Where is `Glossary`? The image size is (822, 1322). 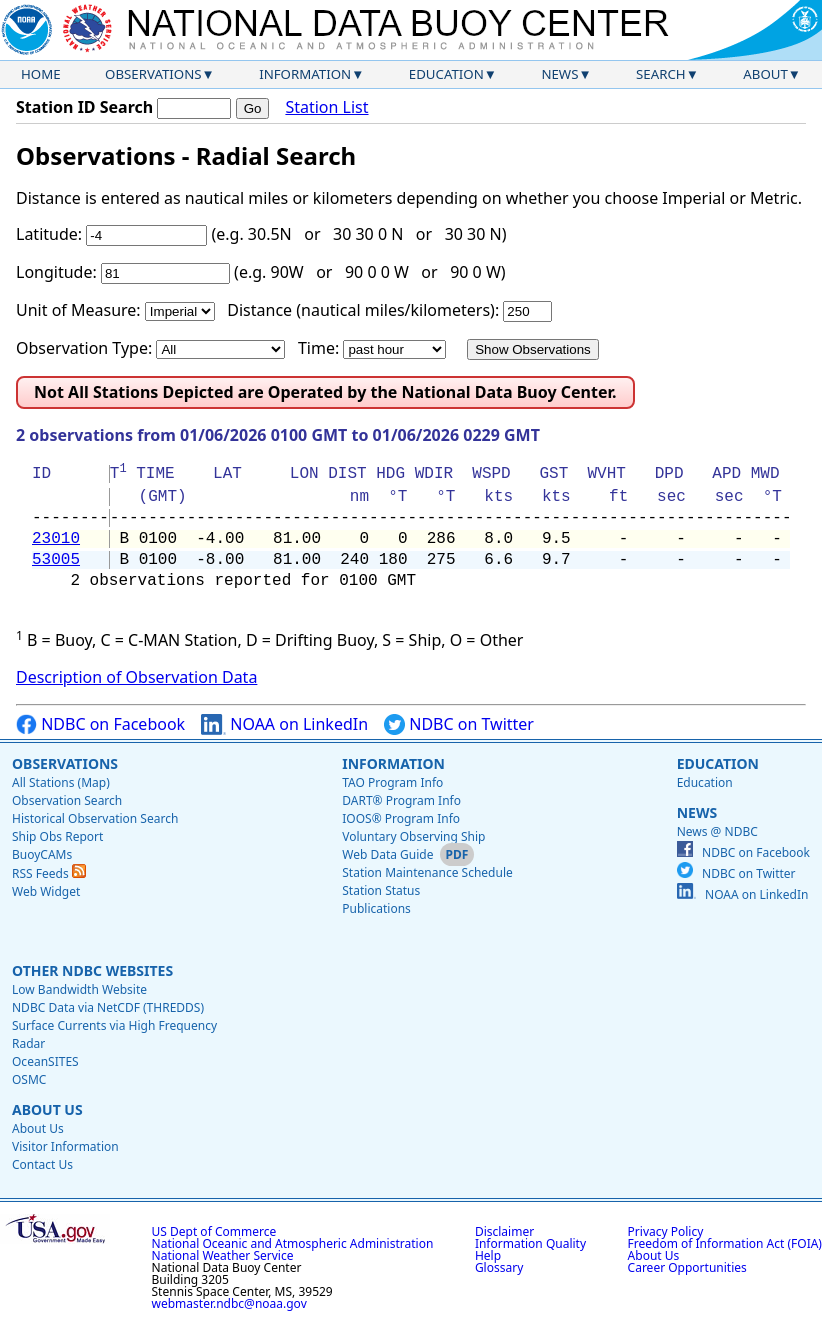 Glossary is located at coordinates (499, 1267).